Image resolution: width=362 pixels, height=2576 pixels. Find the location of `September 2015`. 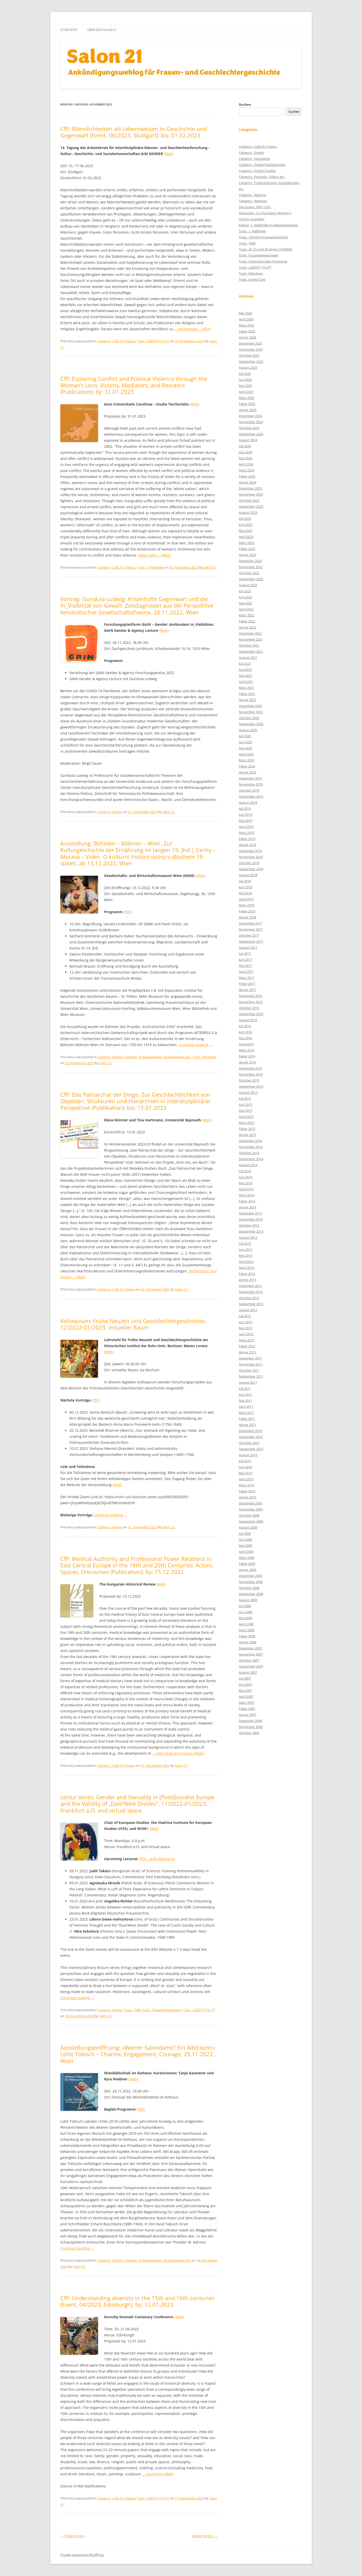

September 2015 is located at coordinates (251, 1086).